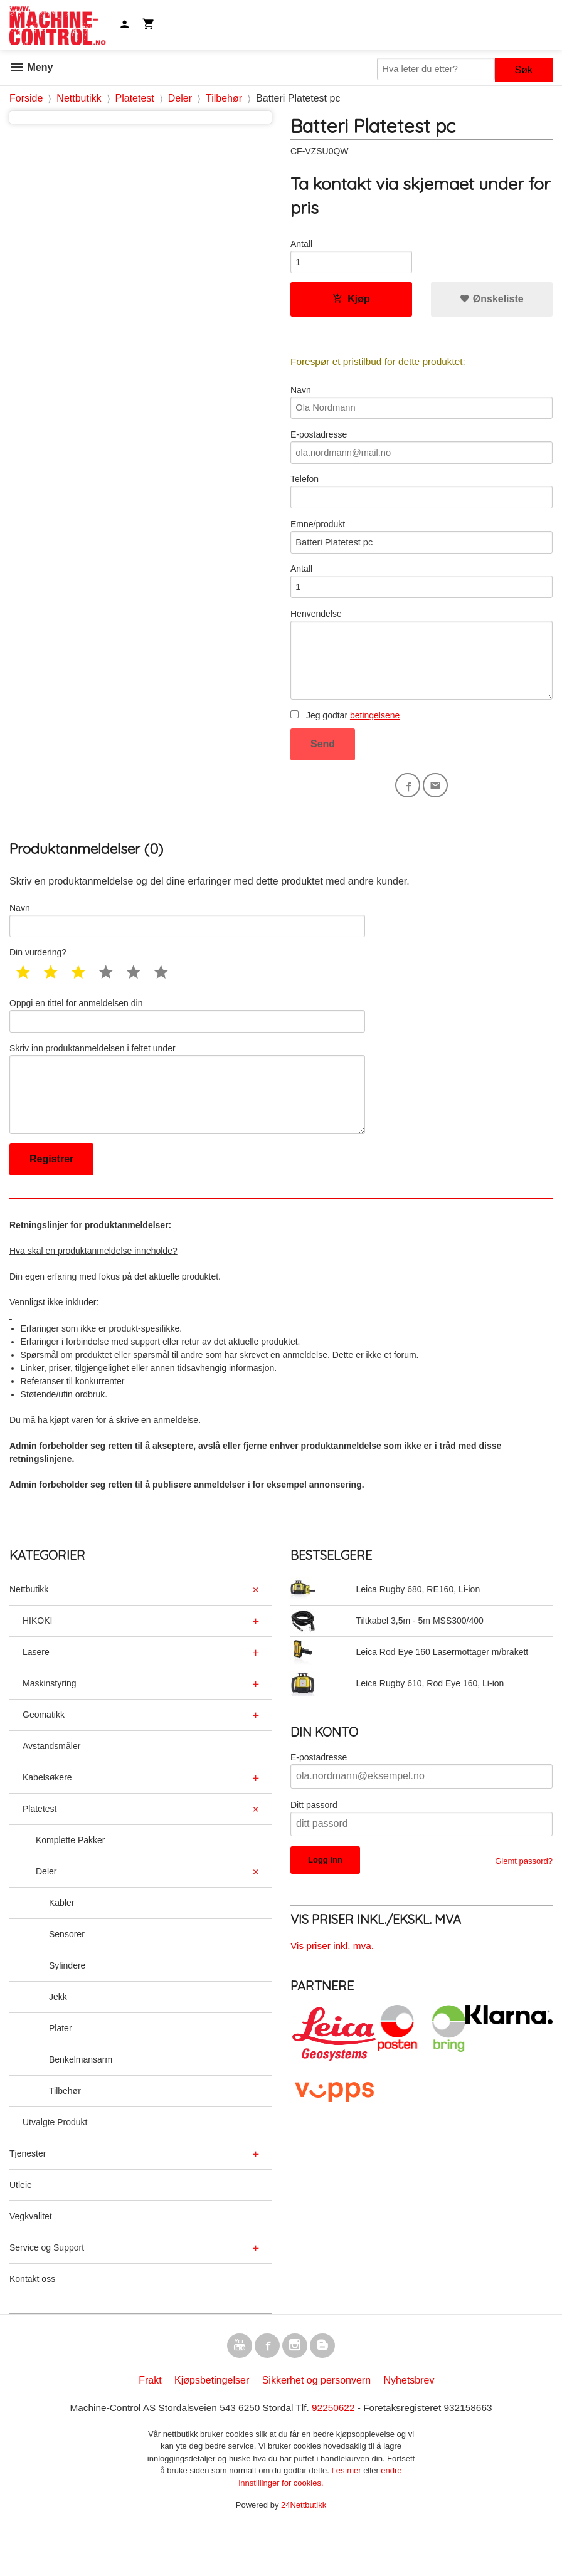  What do you see at coordinates (44, 1757) in the screenshot?
I see `Geomatikk` at bounding box center [44, 1757].